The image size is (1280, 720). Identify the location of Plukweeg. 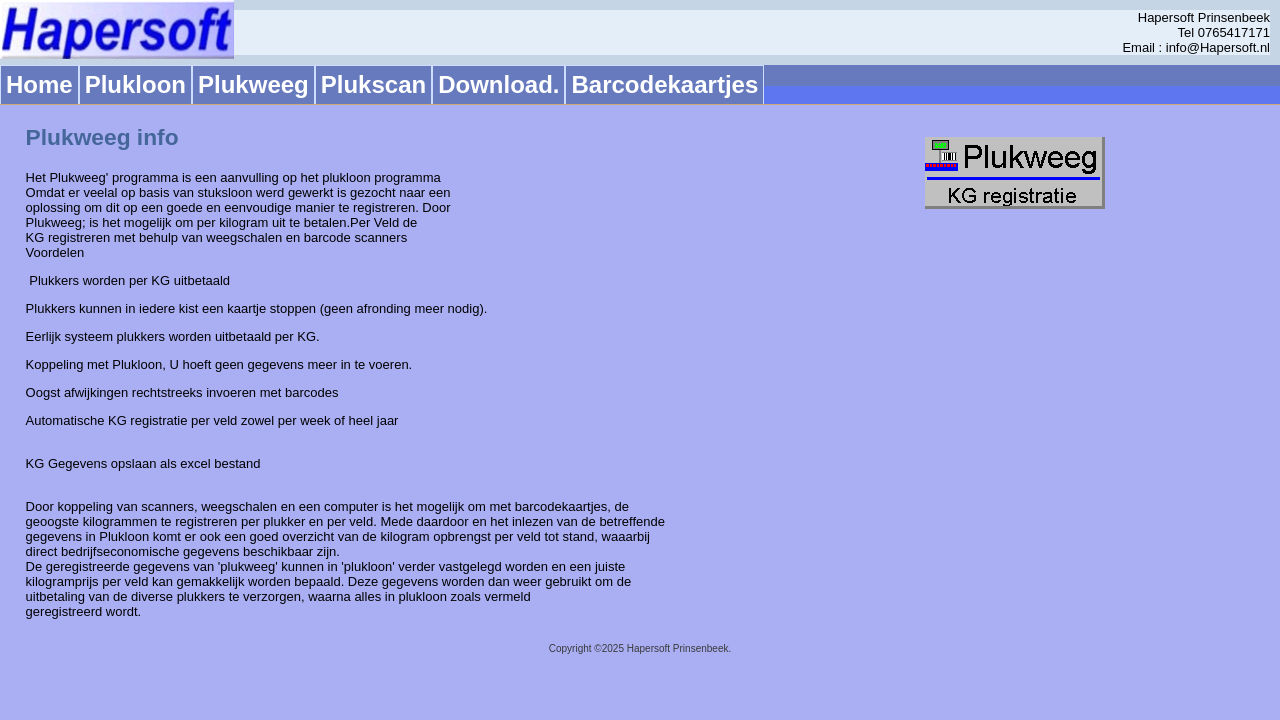
(253, 84).